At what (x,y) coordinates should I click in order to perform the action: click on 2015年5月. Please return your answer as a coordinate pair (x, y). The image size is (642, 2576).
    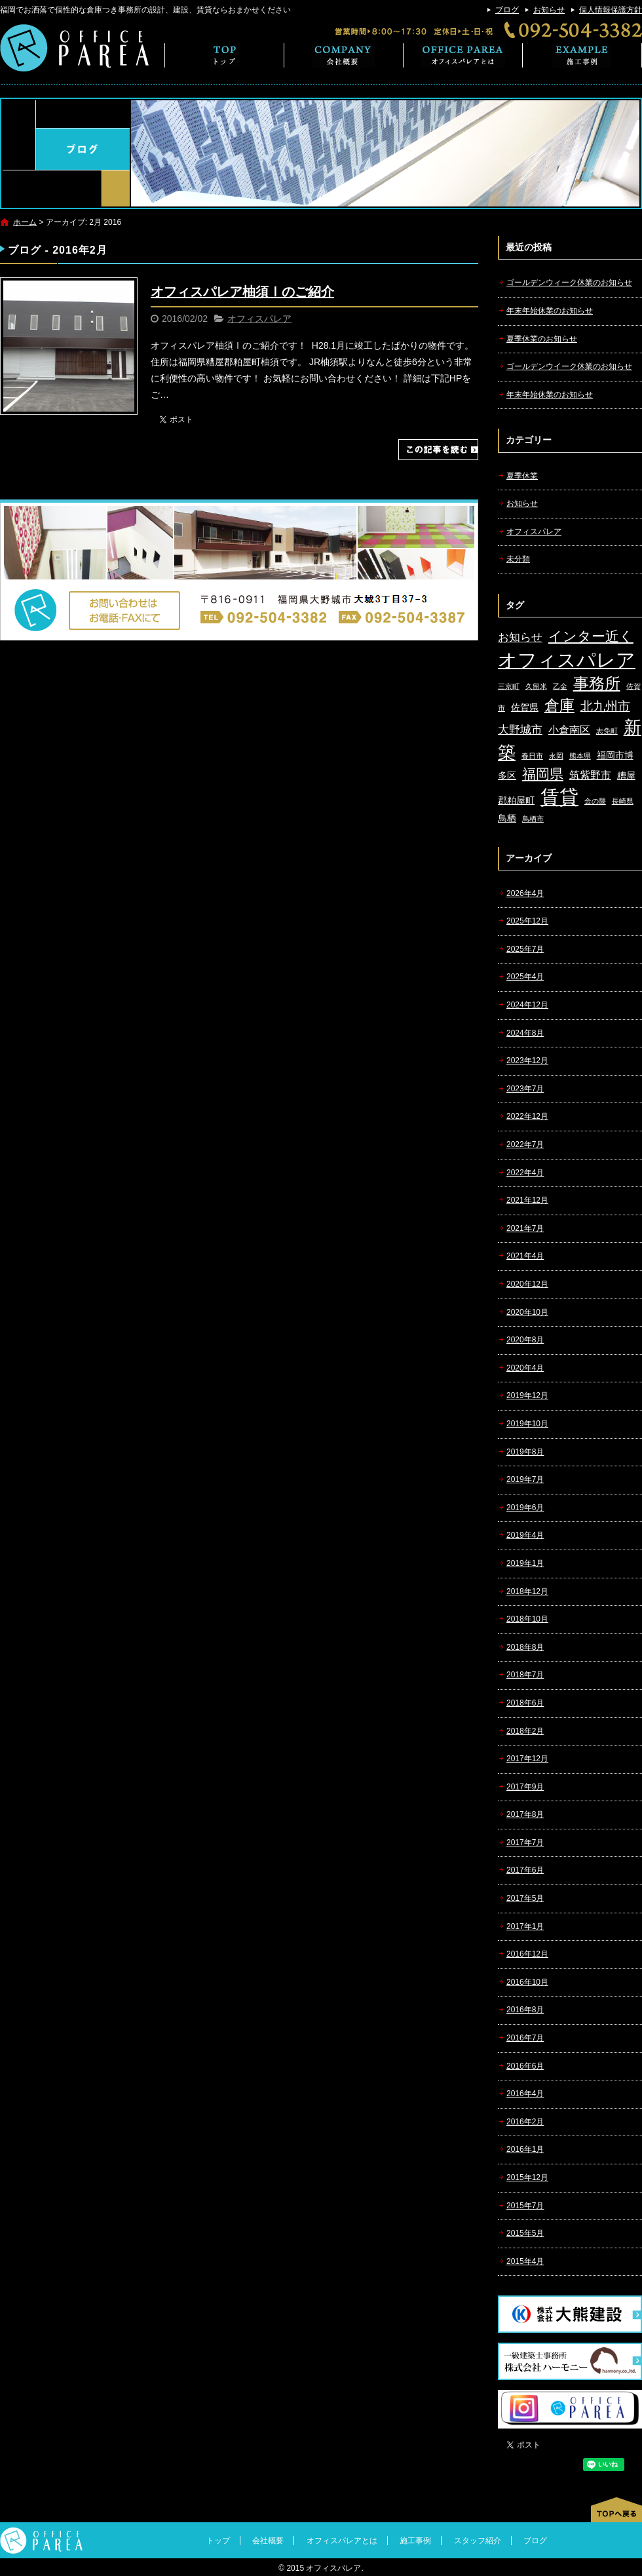
    Looking at the image, I should click on (525, 2233).